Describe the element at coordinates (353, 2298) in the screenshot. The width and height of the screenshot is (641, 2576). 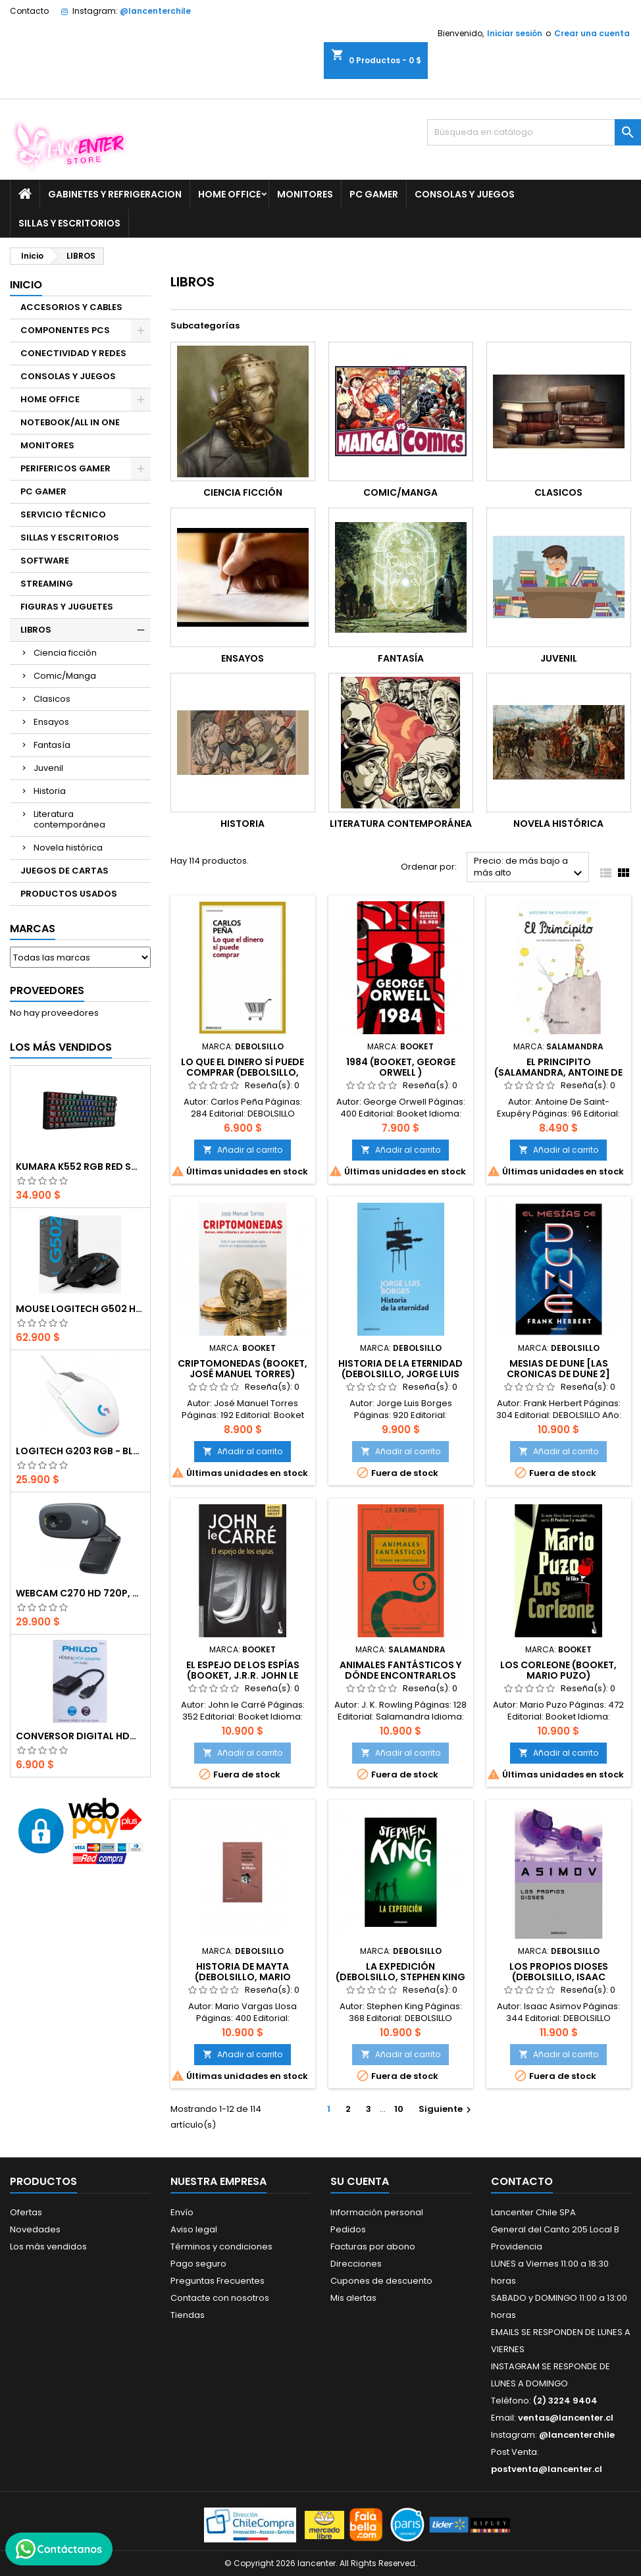
I see `Mis alertas` at that location.